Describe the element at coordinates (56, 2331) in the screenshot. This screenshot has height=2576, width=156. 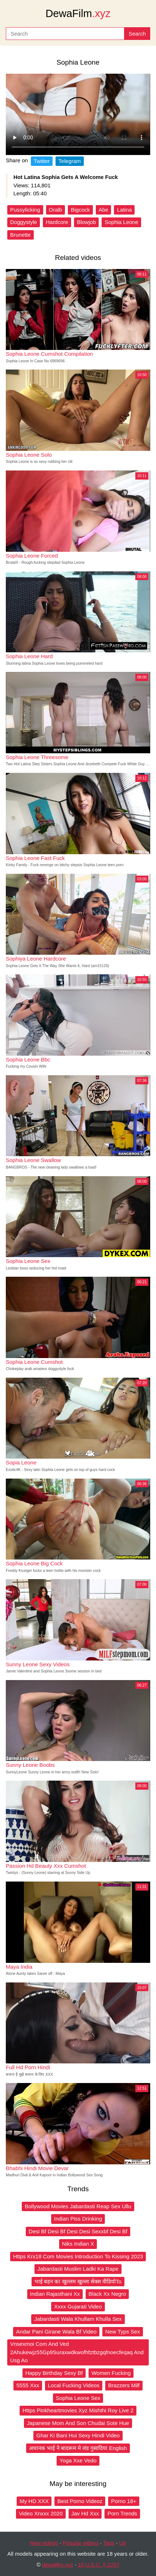
I see `Andar Pani Girane Wala Bf Video` at that location.